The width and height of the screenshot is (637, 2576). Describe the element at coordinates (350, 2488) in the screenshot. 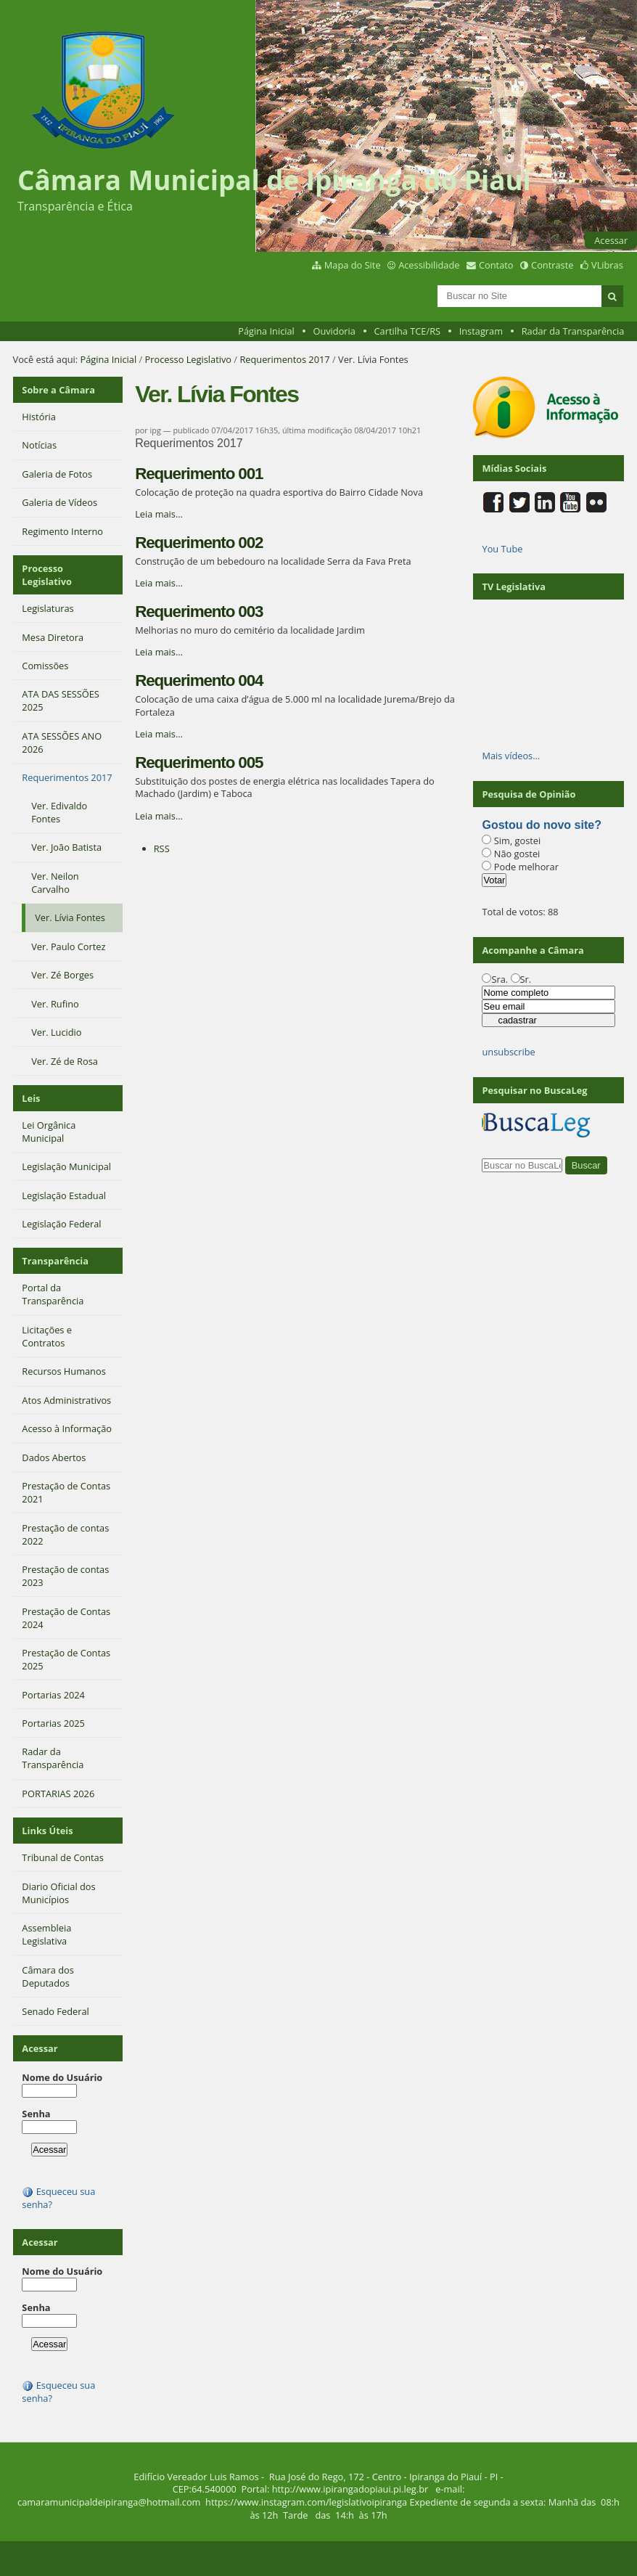

I see `http://www.ipirangadopiaui.pi.leg.br` at that location.